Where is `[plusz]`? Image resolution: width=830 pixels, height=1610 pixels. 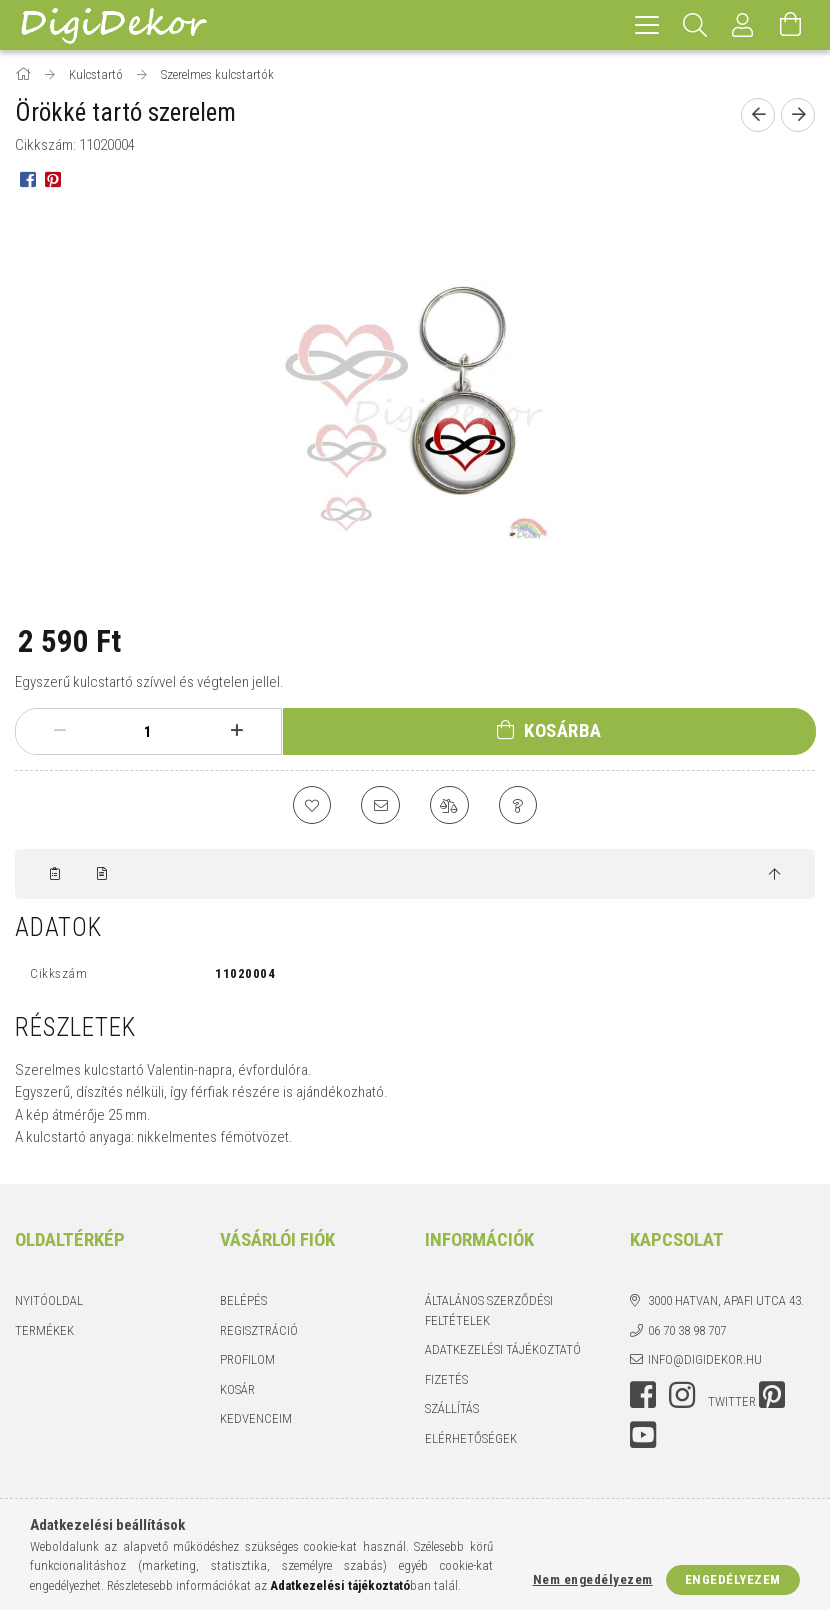 [plusz] is located at coordinates (236, 731).